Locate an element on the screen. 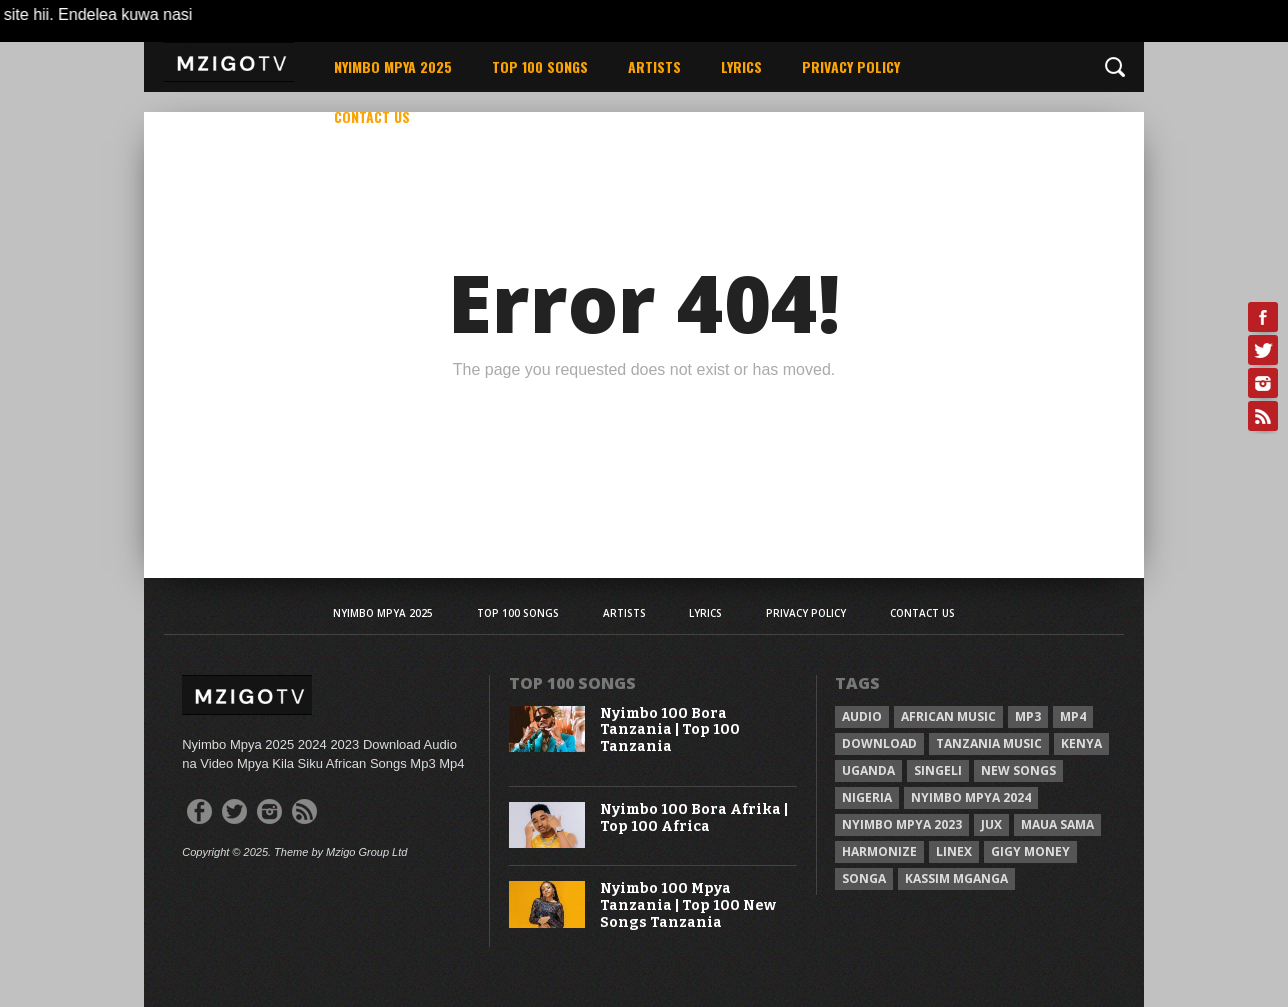 The image size is (1288, 1007). African Music is located at coordinates (948, 716).